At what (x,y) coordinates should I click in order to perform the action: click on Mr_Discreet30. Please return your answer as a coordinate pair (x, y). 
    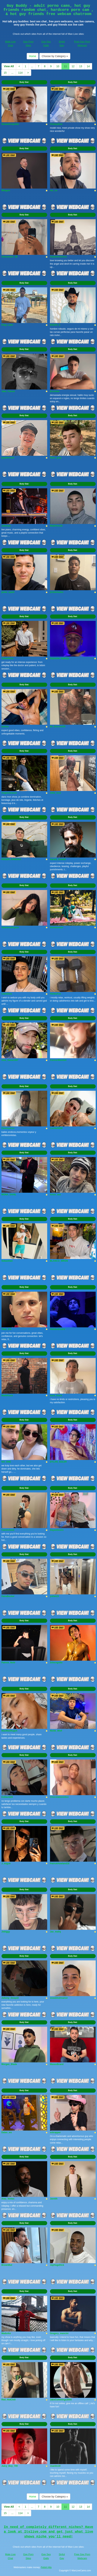
    Looking at the image, I should click on (57, 726).